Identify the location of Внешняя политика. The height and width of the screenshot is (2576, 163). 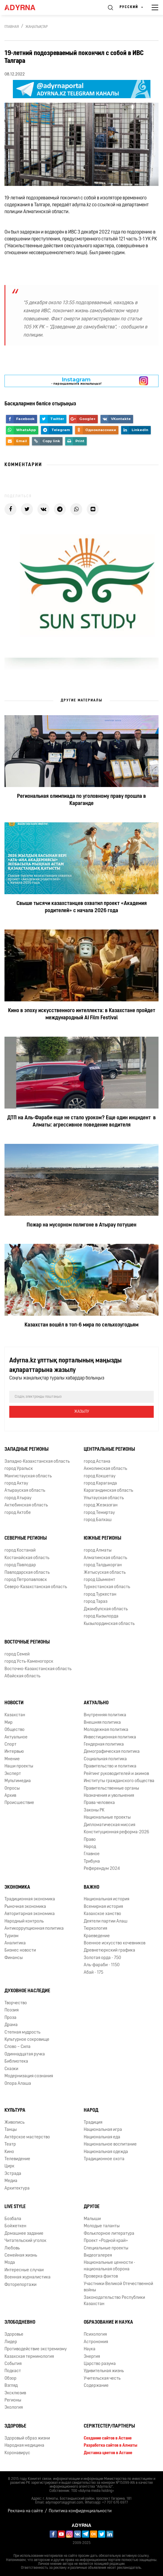
(102, 1722).